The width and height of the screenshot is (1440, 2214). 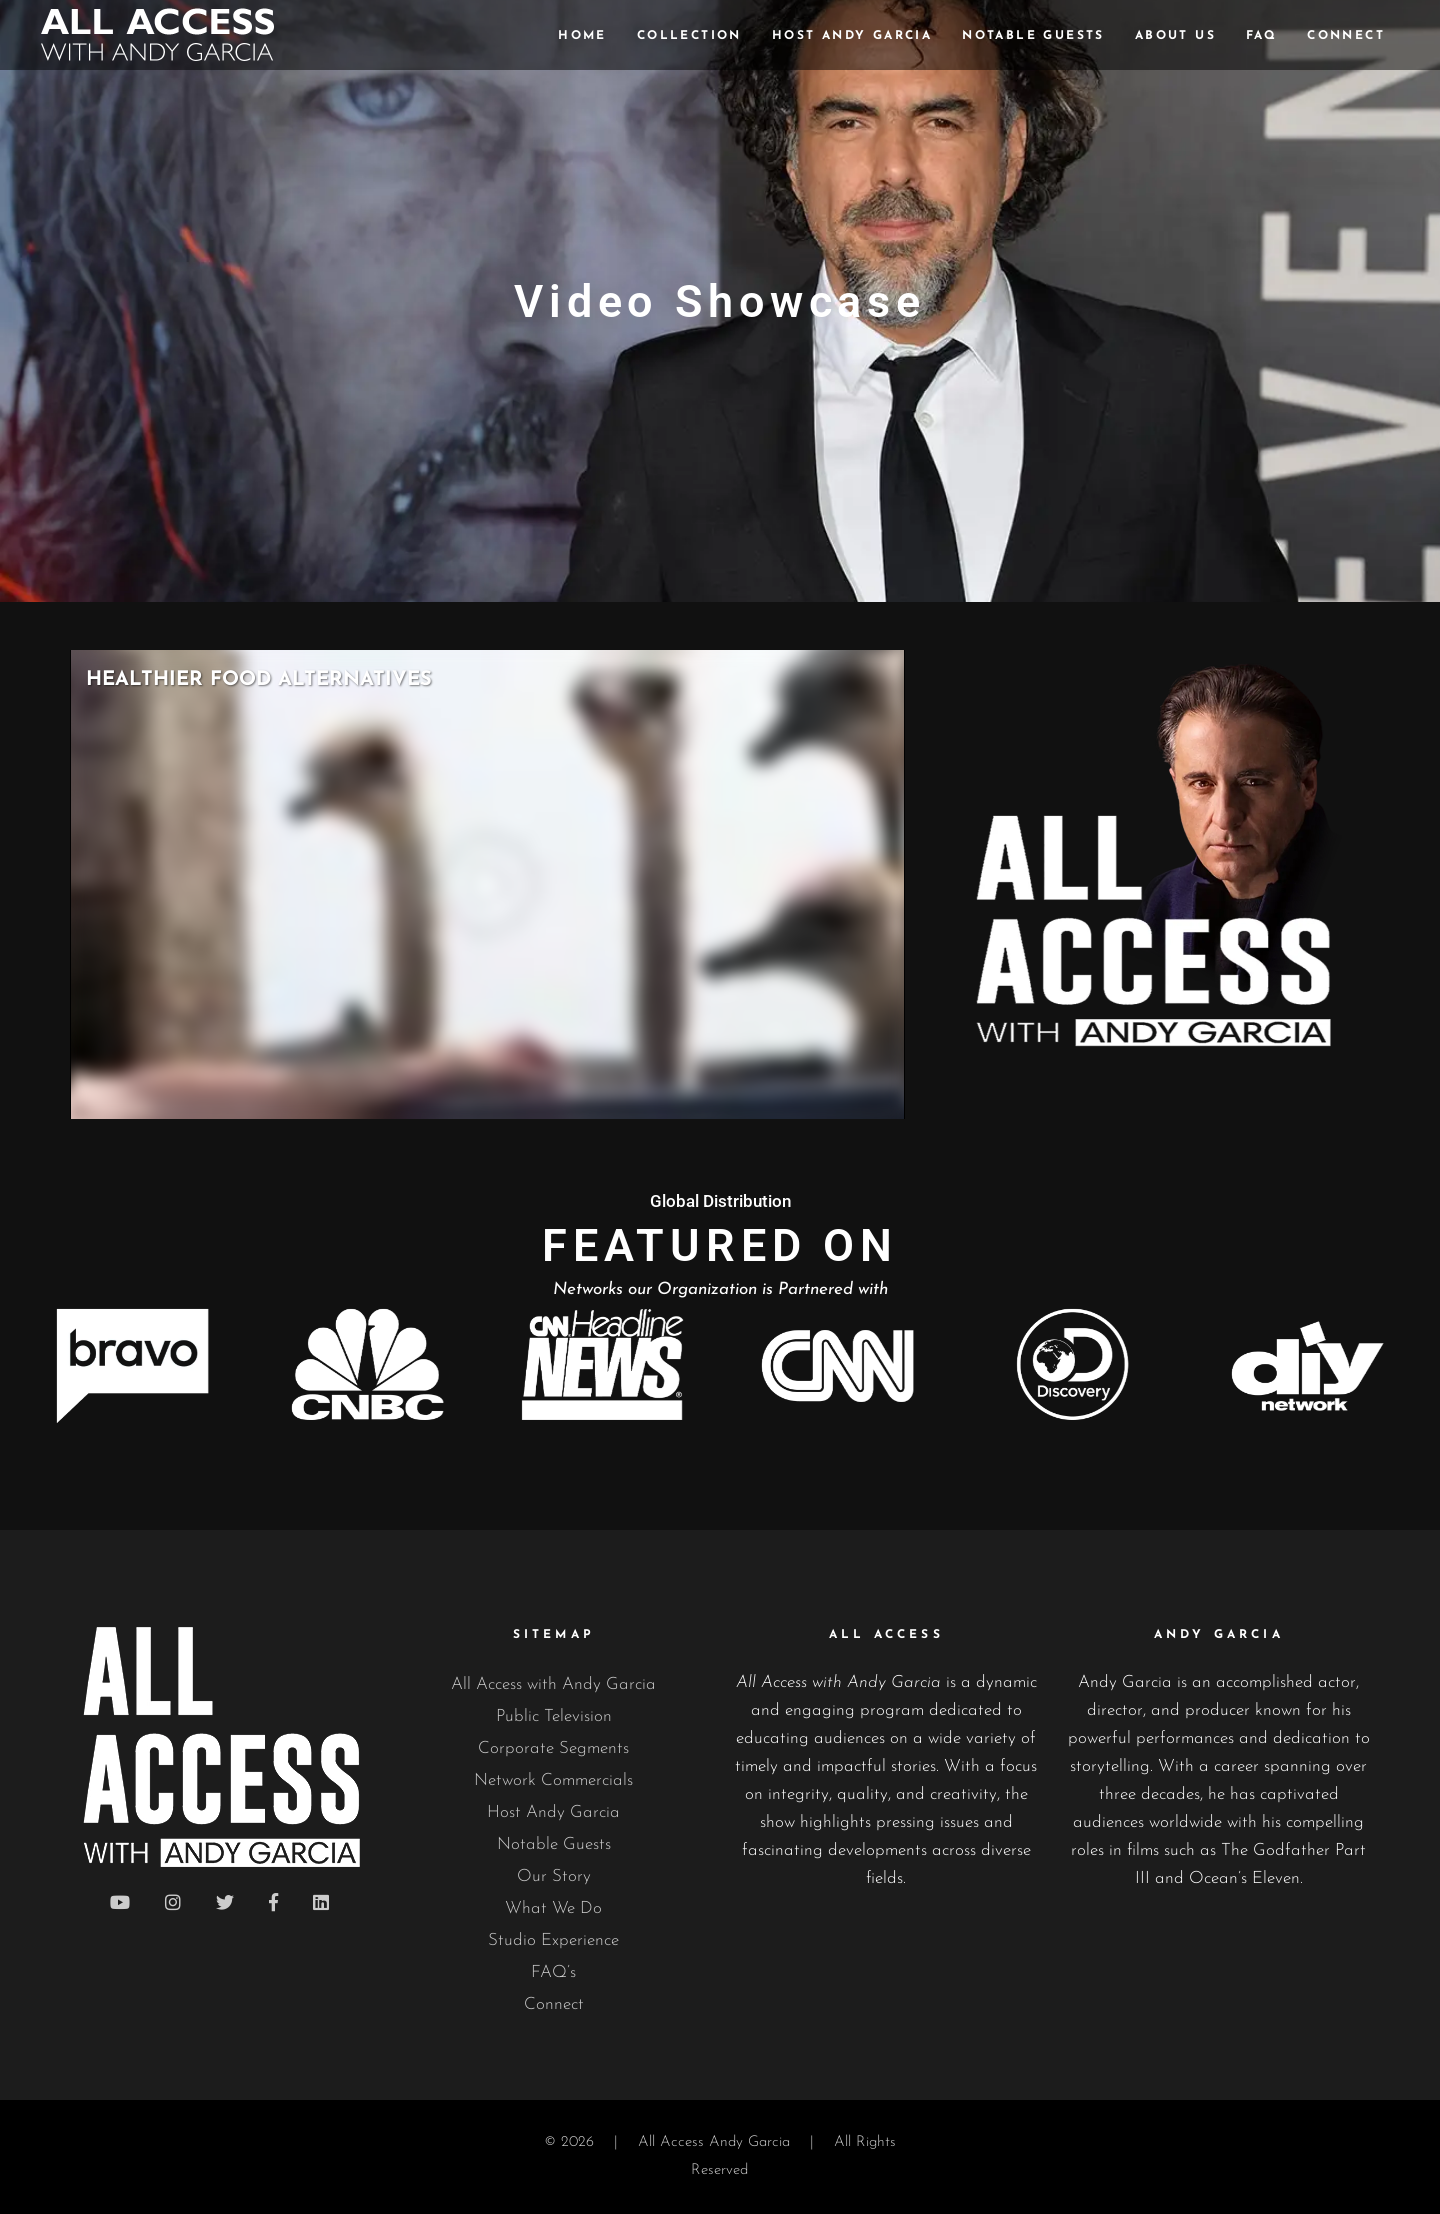 What do you see at coordinates (553, 1684) in the screenshot?
I see `All Access with Andy Garcia` at bounding box center [553, 1684].